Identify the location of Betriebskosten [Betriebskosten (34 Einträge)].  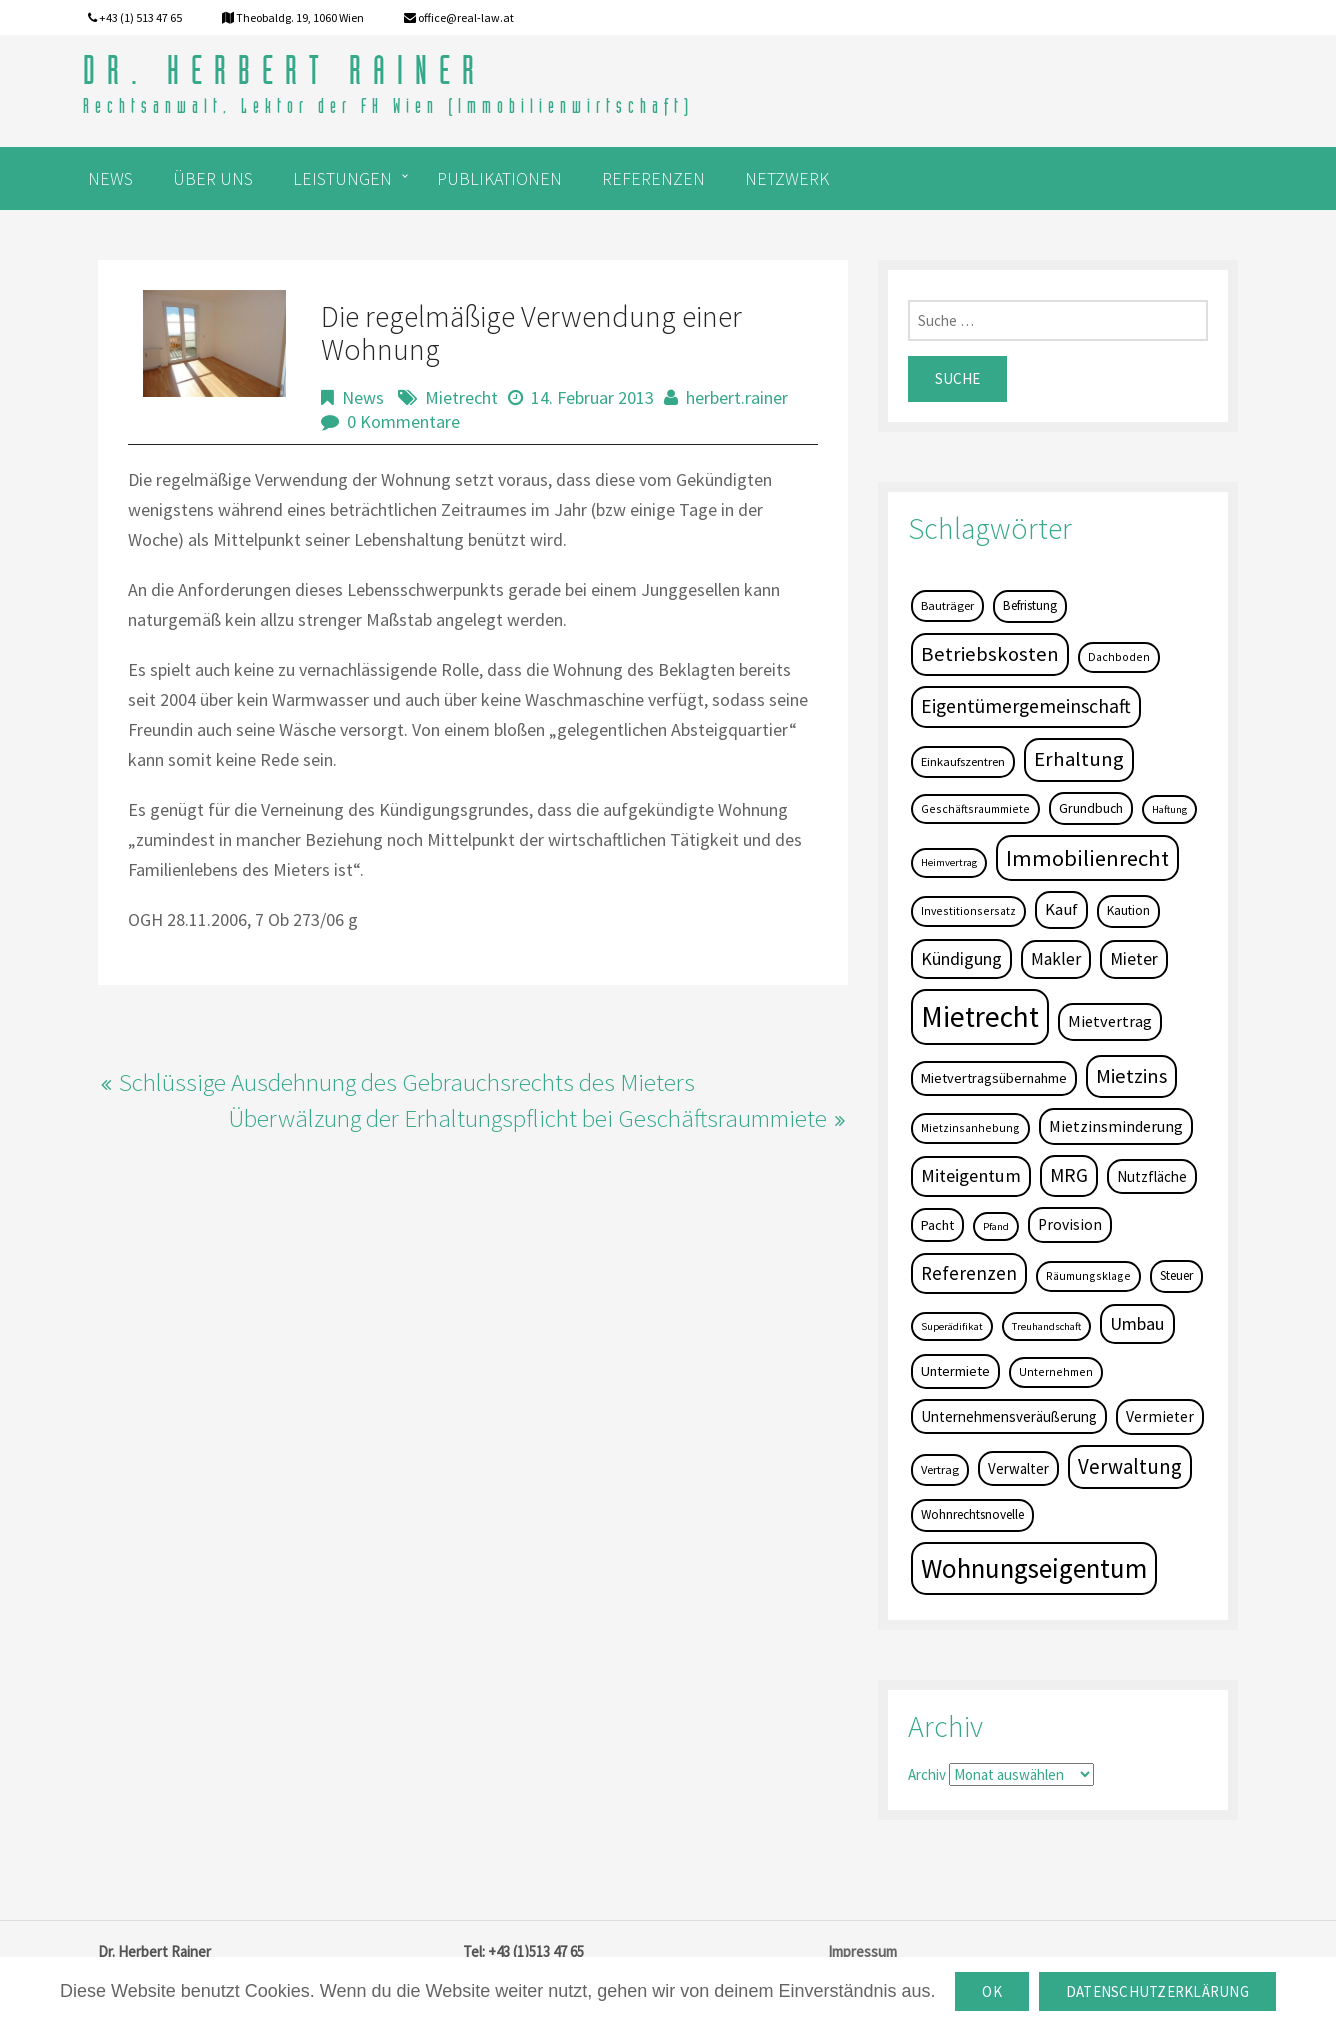
(990, 654).